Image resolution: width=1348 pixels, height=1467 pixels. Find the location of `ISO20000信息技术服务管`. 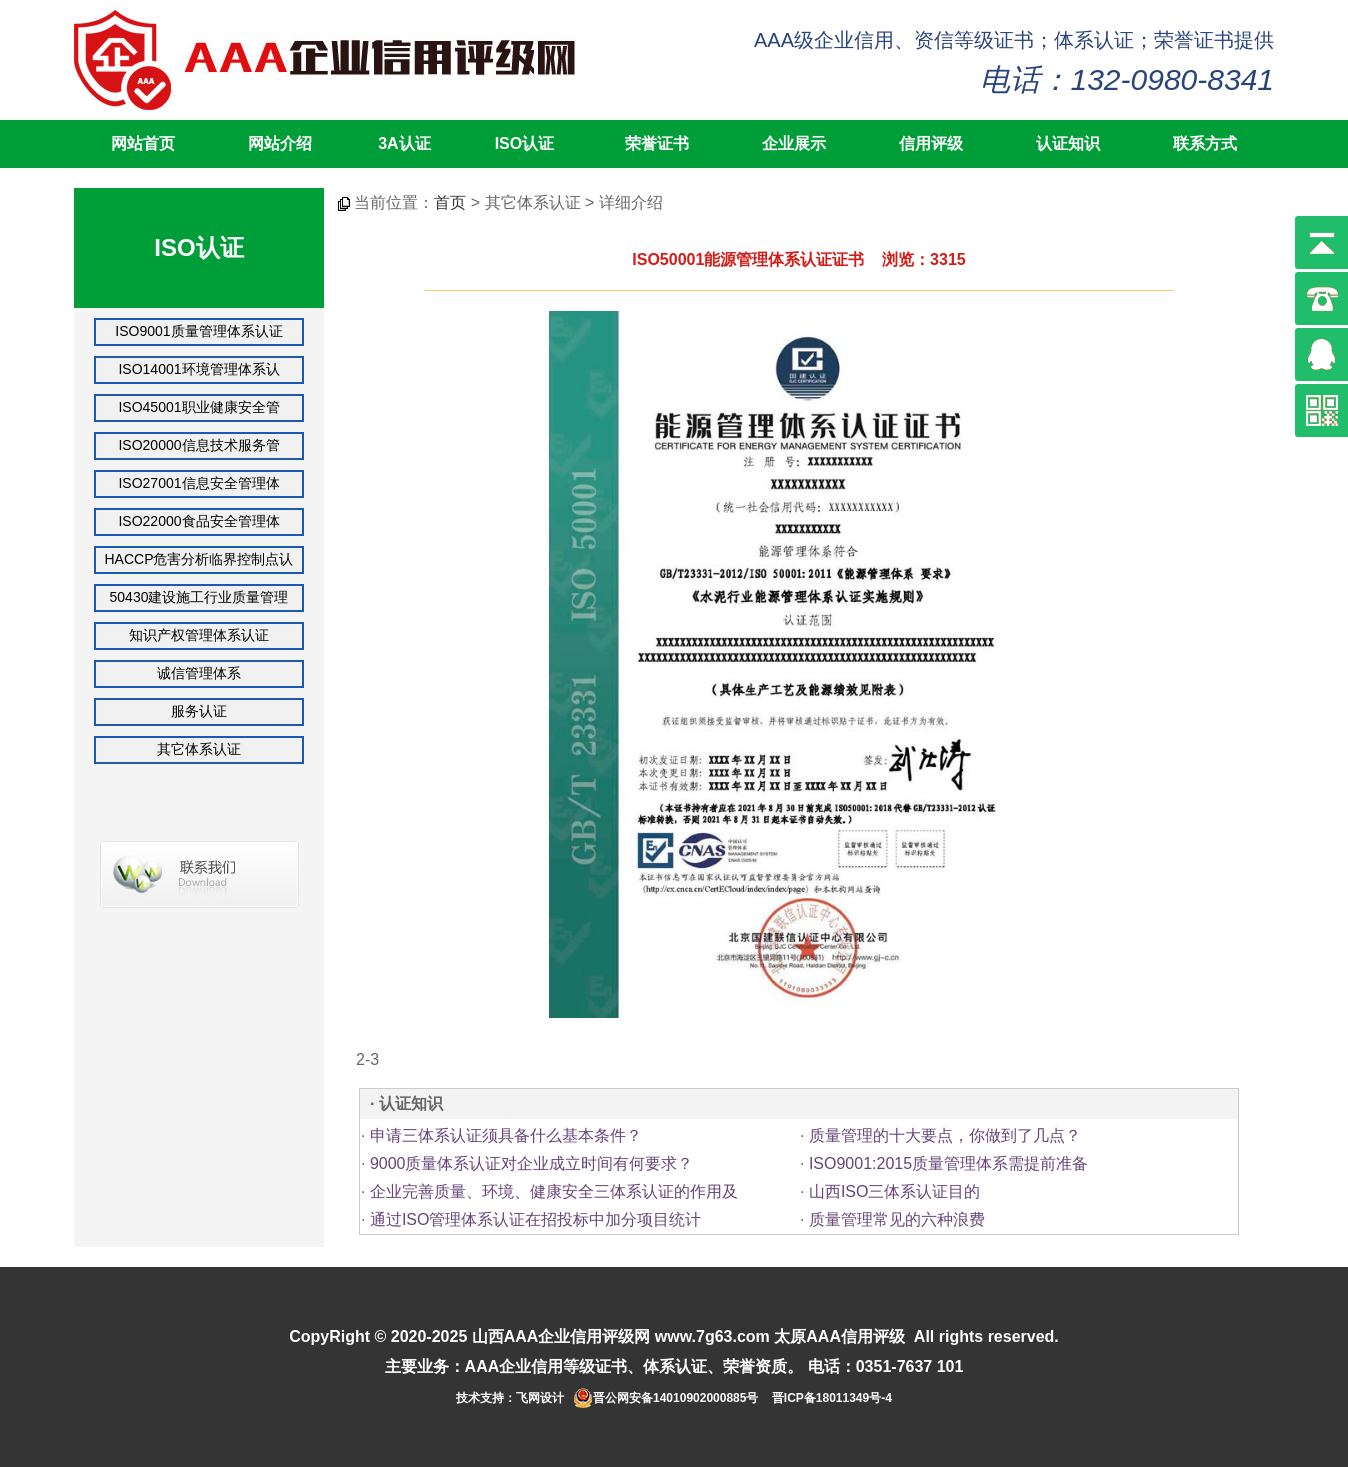

ISO20000信息技术服务管 is located at coordinates (198, 445).